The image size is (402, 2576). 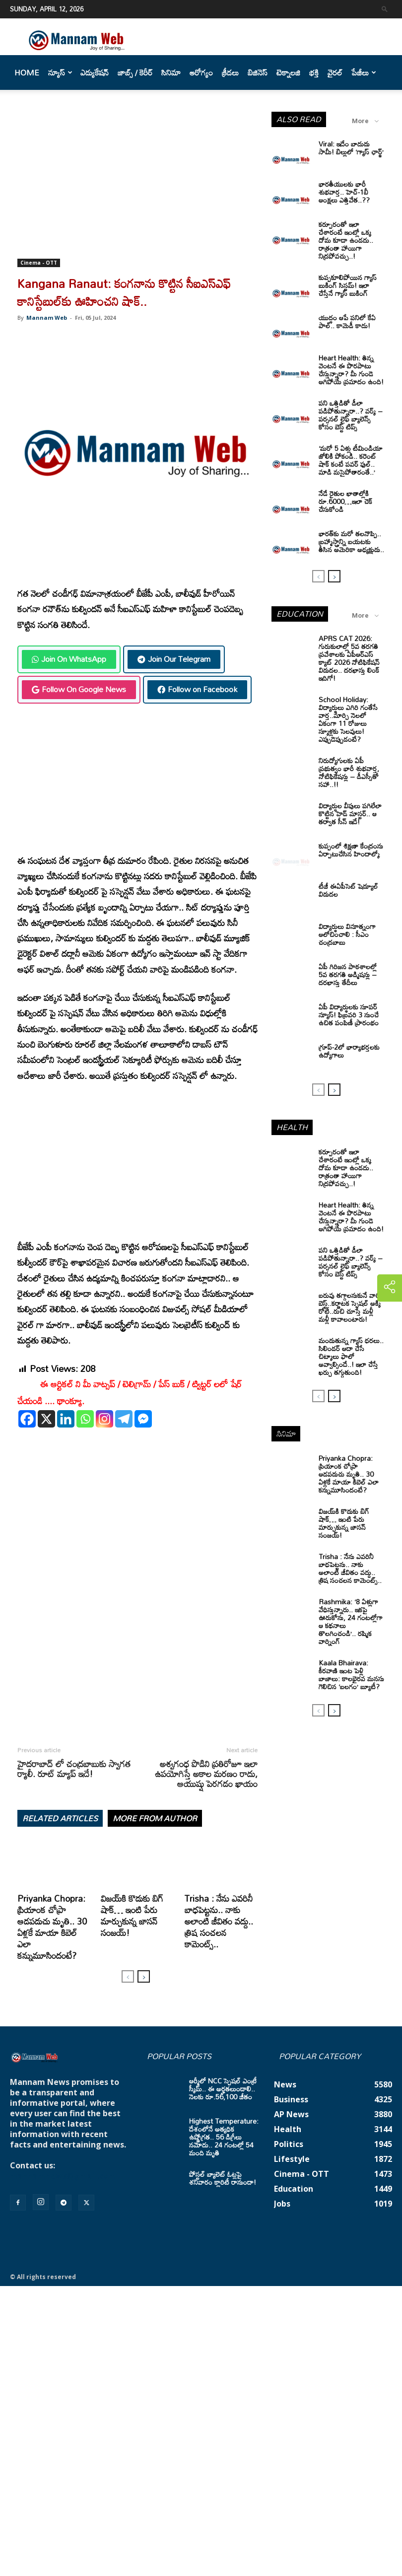 I want to click on కుప్పకూలిపోయిన గ్యాస్ బుకింగ్ సిస్టమ్! ఇలా చేస్తేనే గ్యాస్ బుకింగ్, so click(x=348, y=285).